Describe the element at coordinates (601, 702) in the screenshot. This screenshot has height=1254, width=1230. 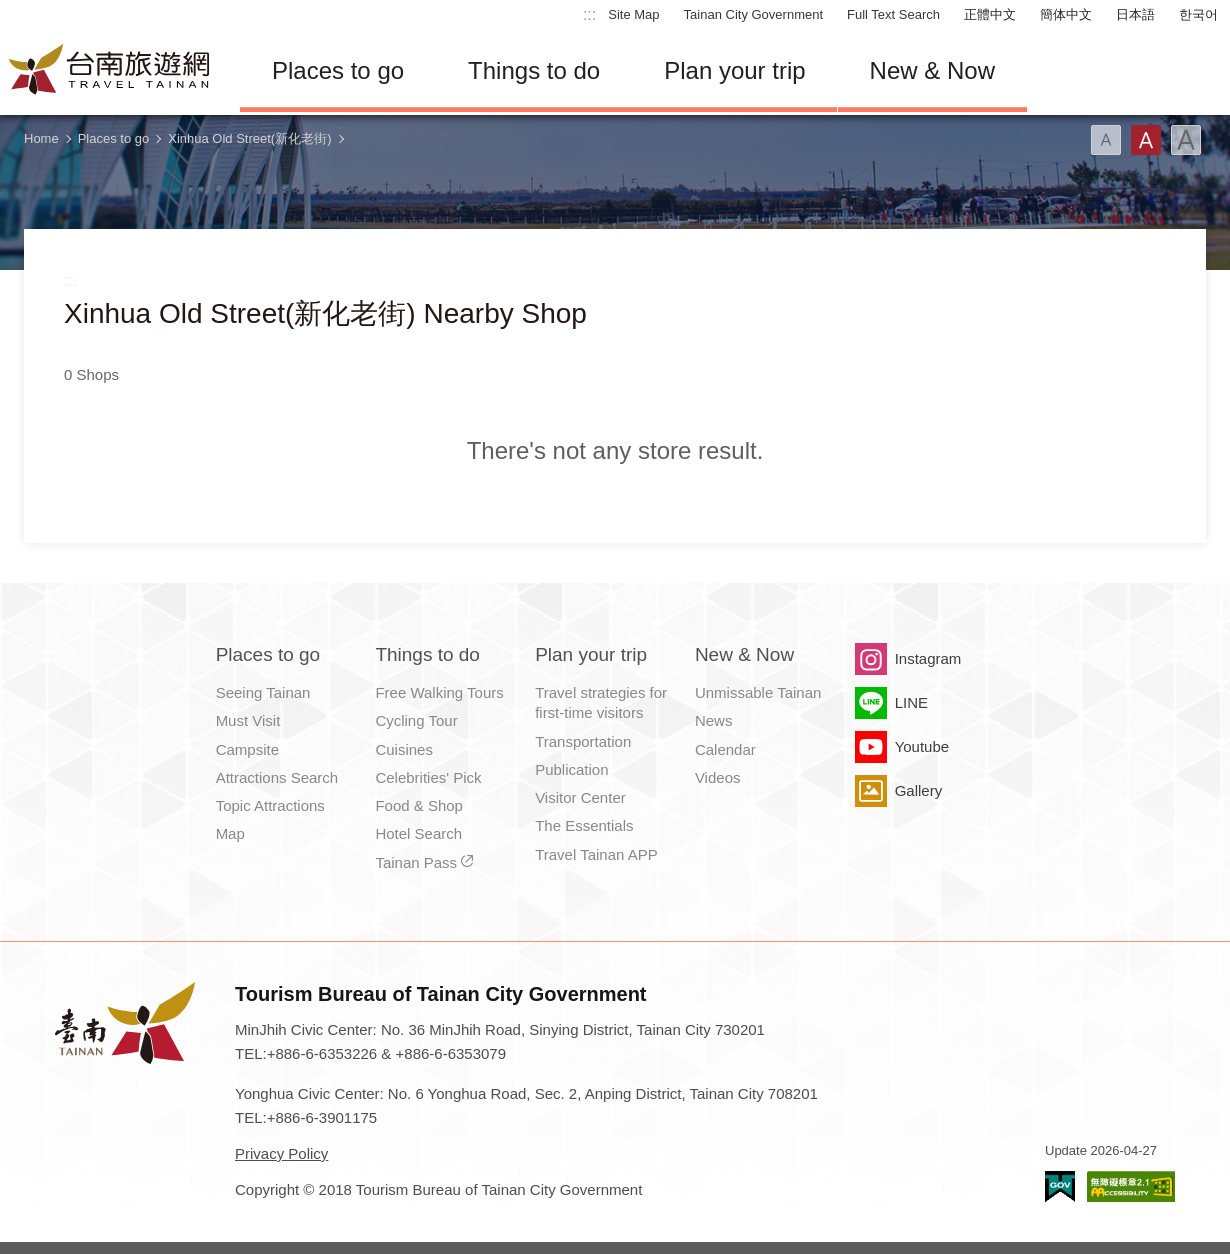
I see `Travel strategies for first-time visitors` at that location.